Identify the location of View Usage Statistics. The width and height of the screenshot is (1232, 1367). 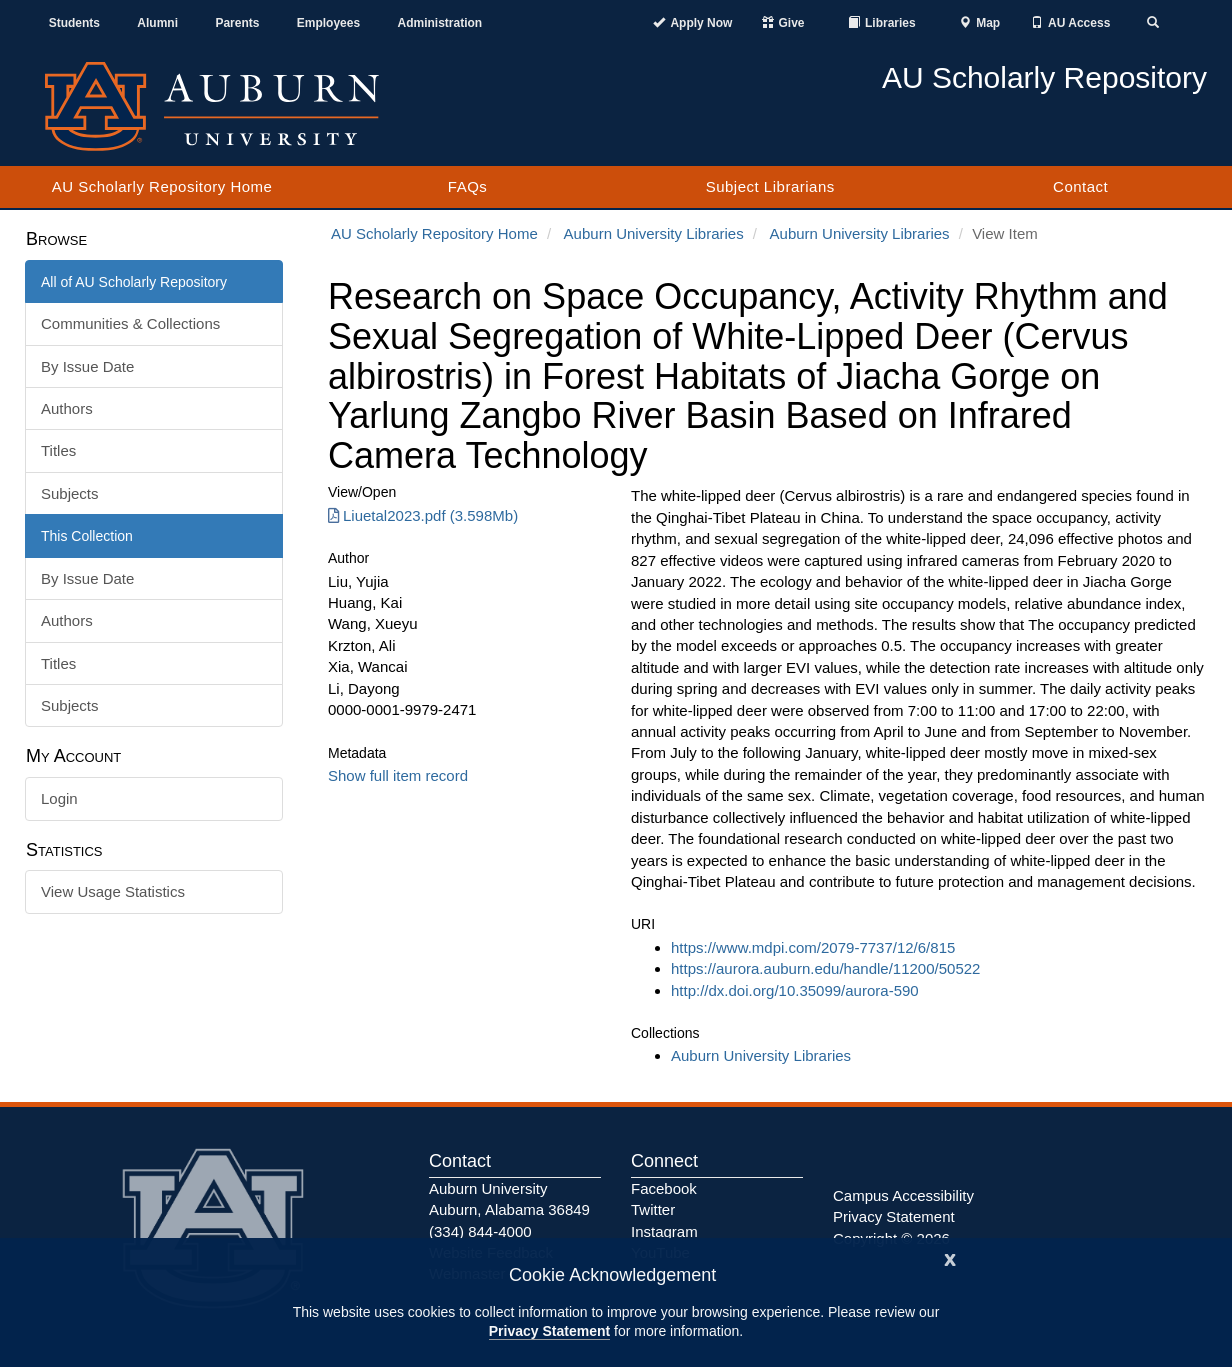
(113, 891).